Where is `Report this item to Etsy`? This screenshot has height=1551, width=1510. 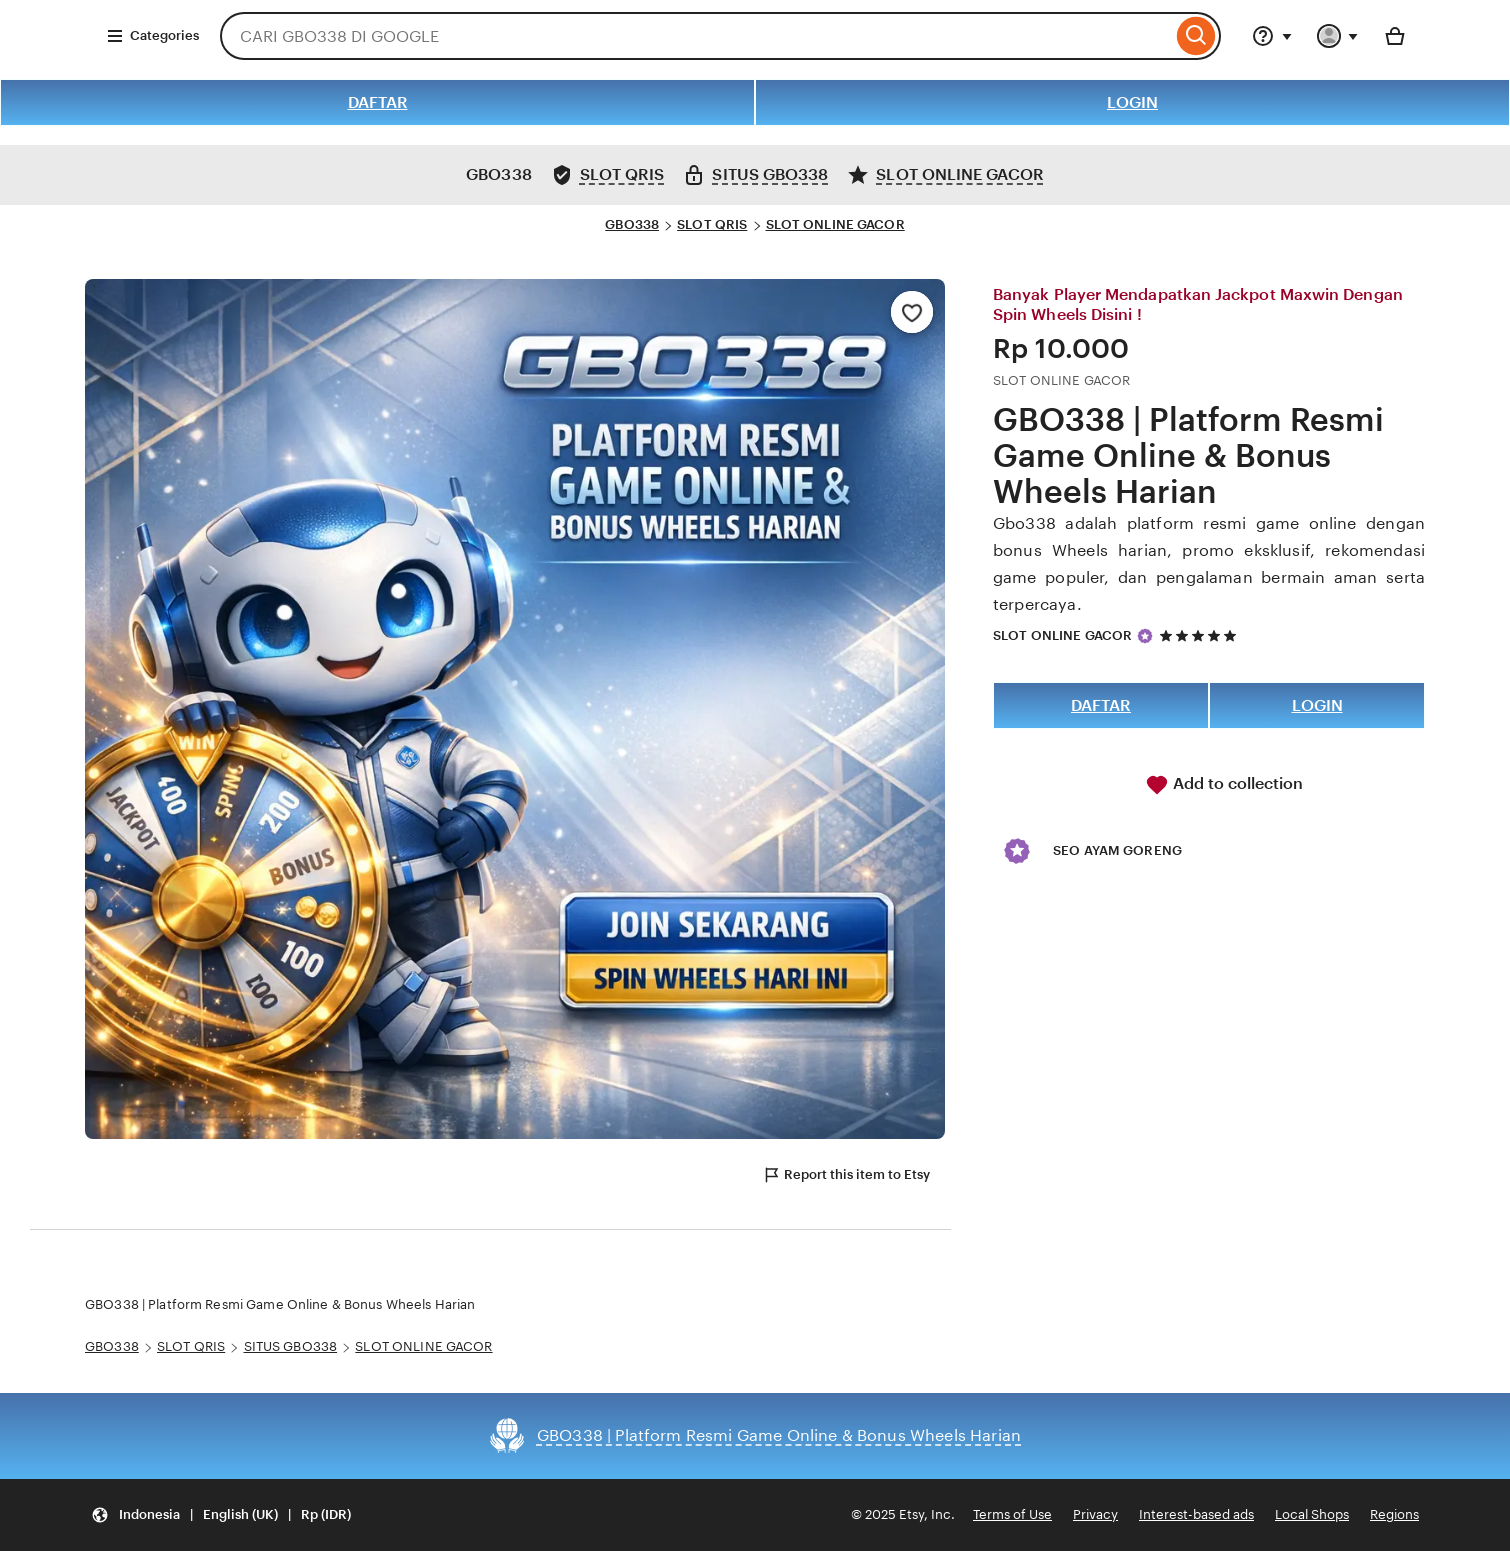 Report this item to Etsy is located at coordinates (846, 1175).